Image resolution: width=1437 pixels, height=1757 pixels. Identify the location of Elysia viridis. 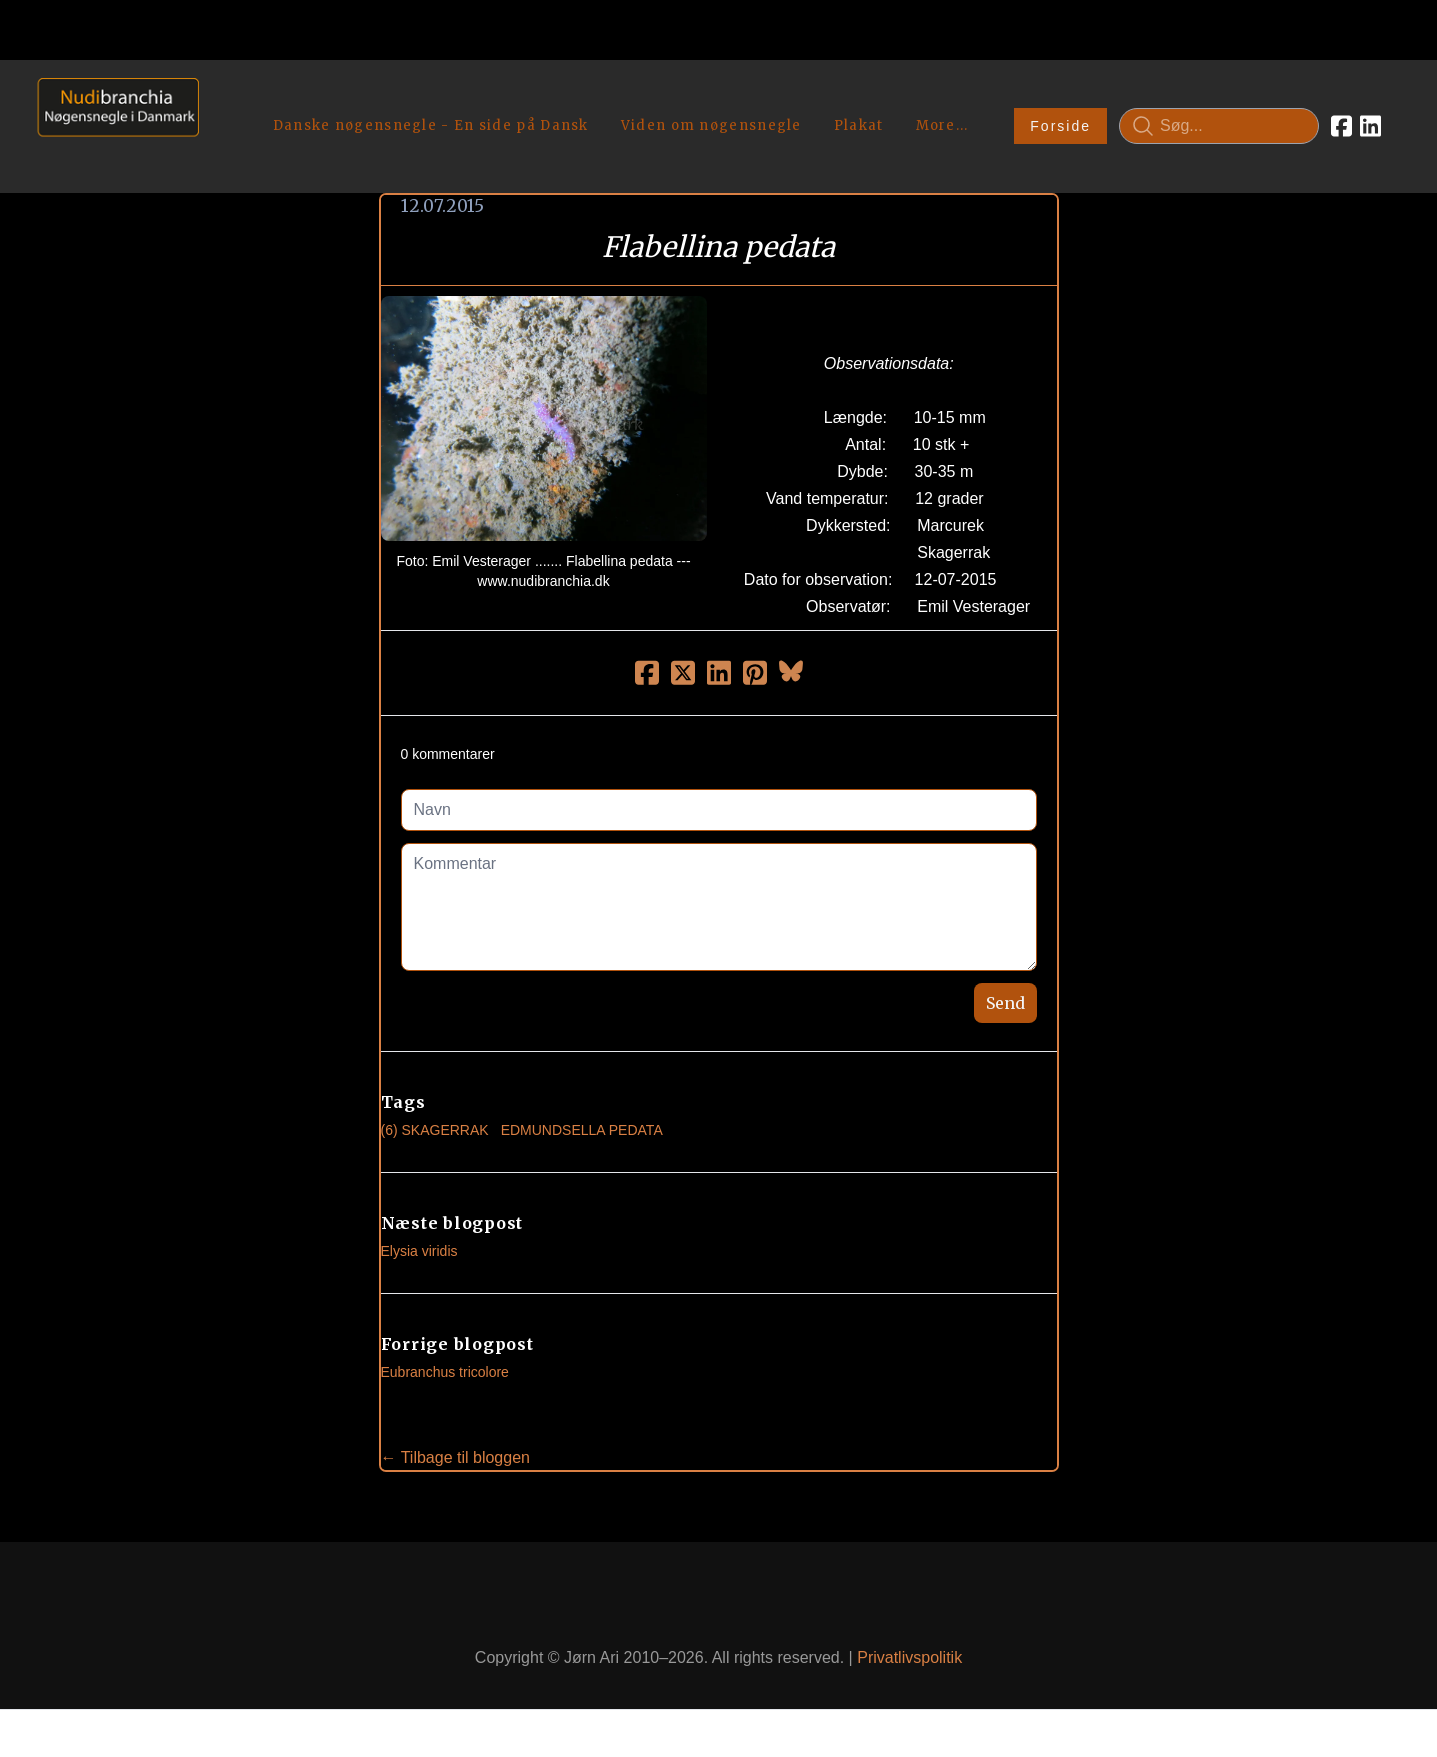
(419, 1251).